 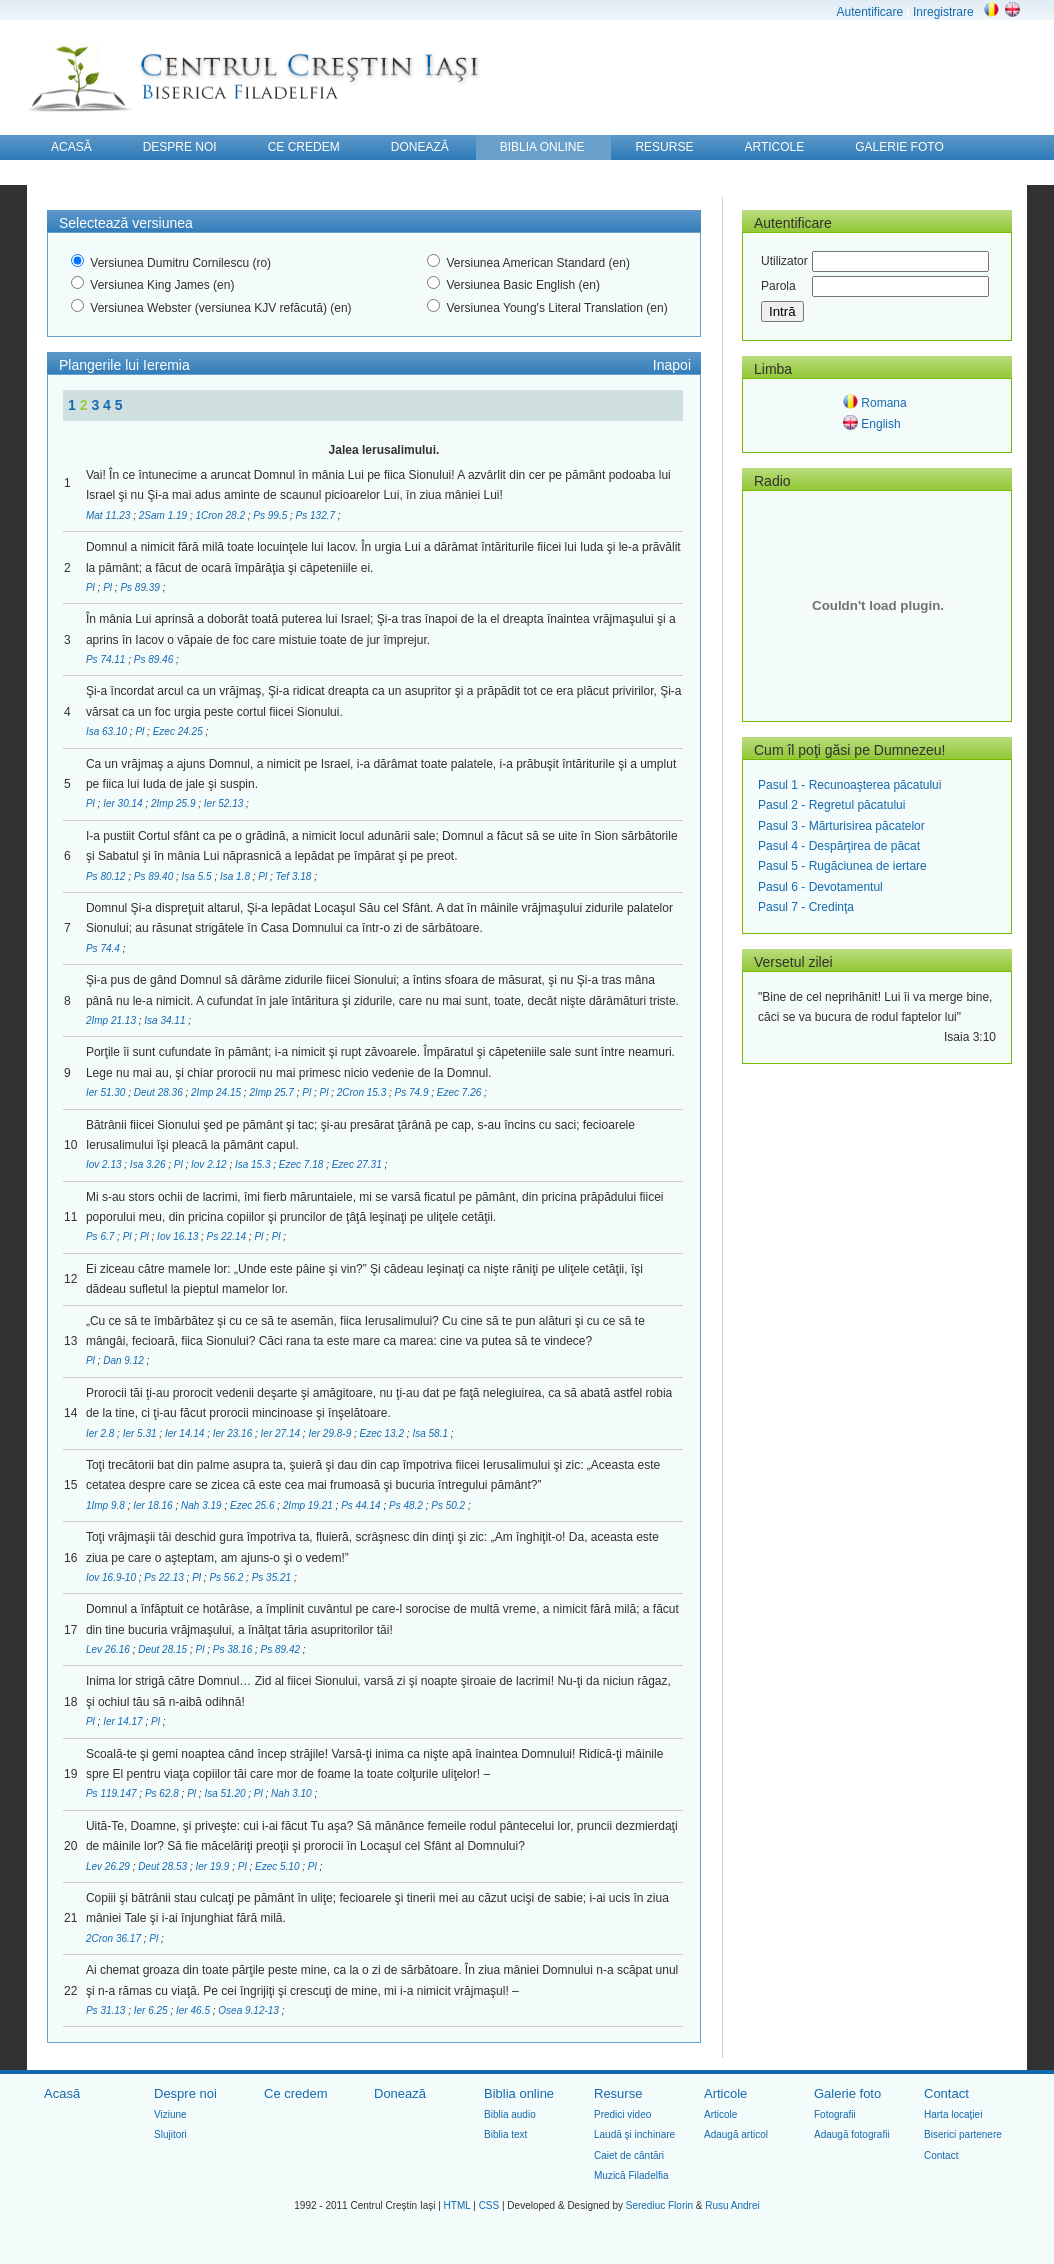 I want to click on 2Cron 15.3, so click(x=363, y=1092).